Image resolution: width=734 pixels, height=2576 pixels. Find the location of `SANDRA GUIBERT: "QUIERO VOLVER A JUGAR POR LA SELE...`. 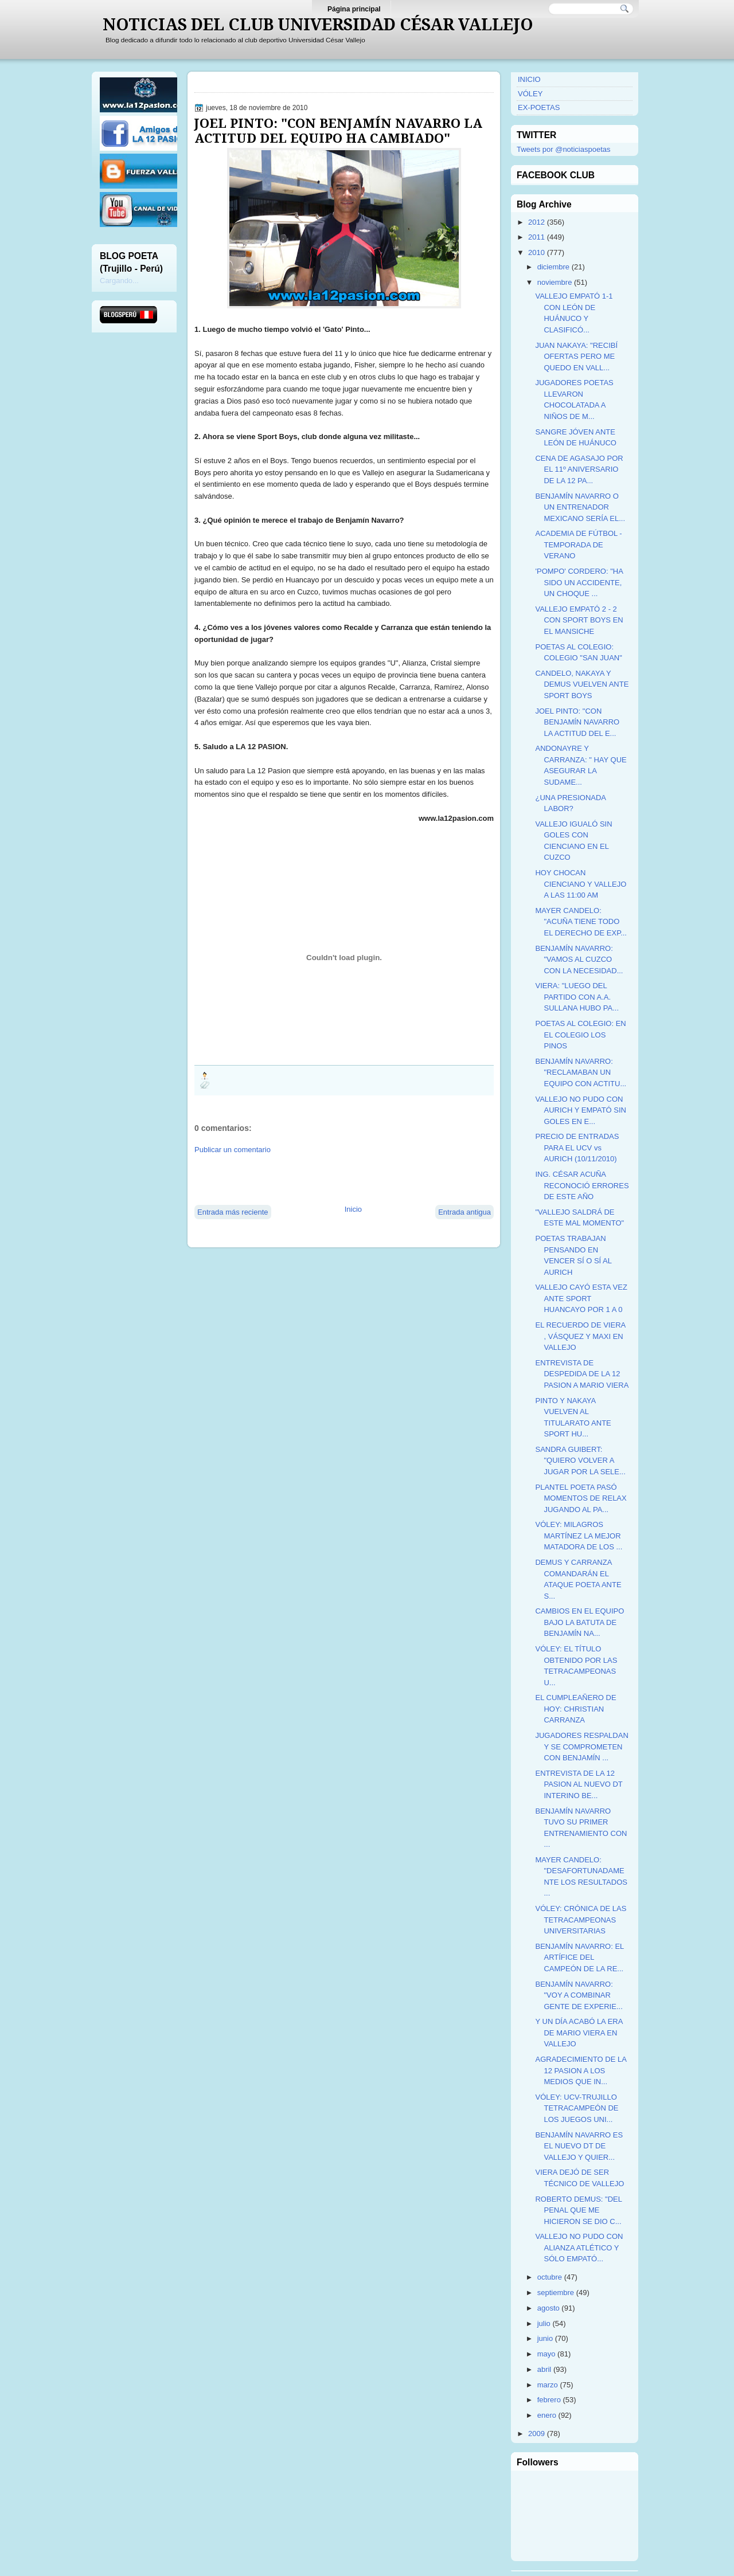

SANDRA GUIBERT: "QUIERO VOLVER A JUGAR POR LA SELE... is located at coordinates (580, 1460).